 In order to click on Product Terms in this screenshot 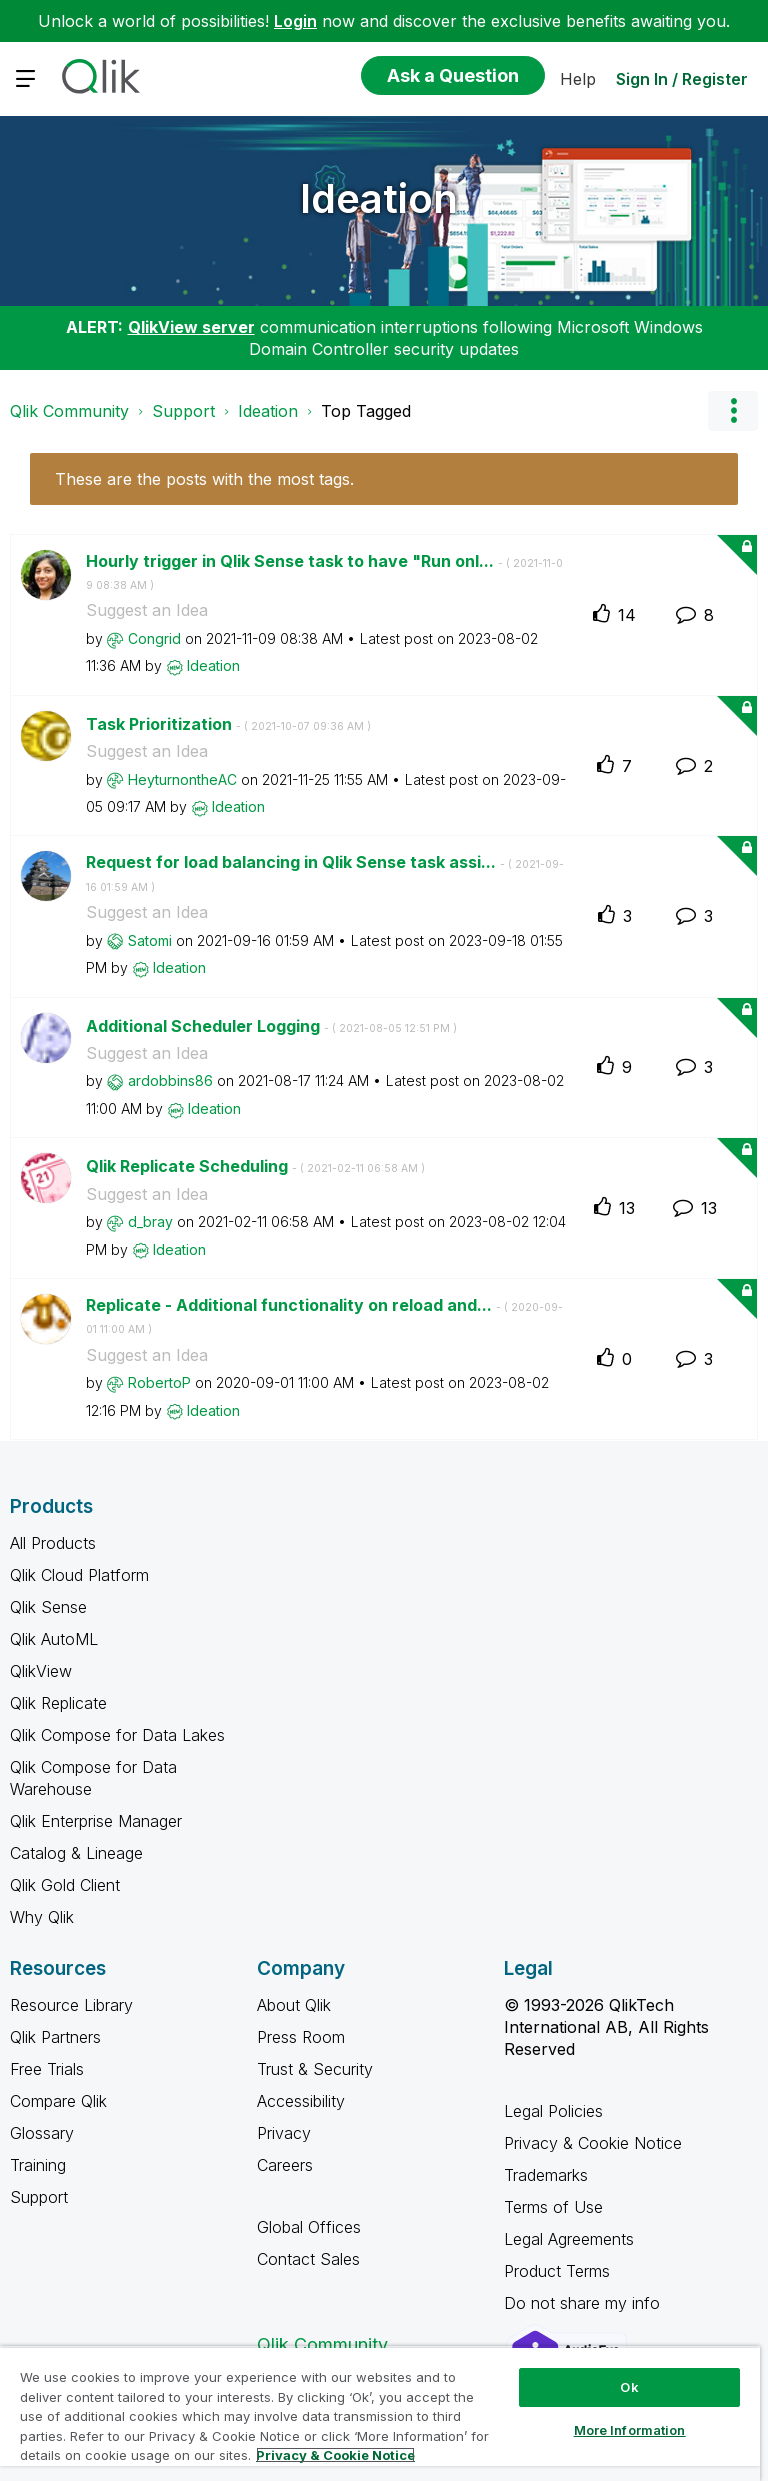, I will do `click(557, 2271)`.